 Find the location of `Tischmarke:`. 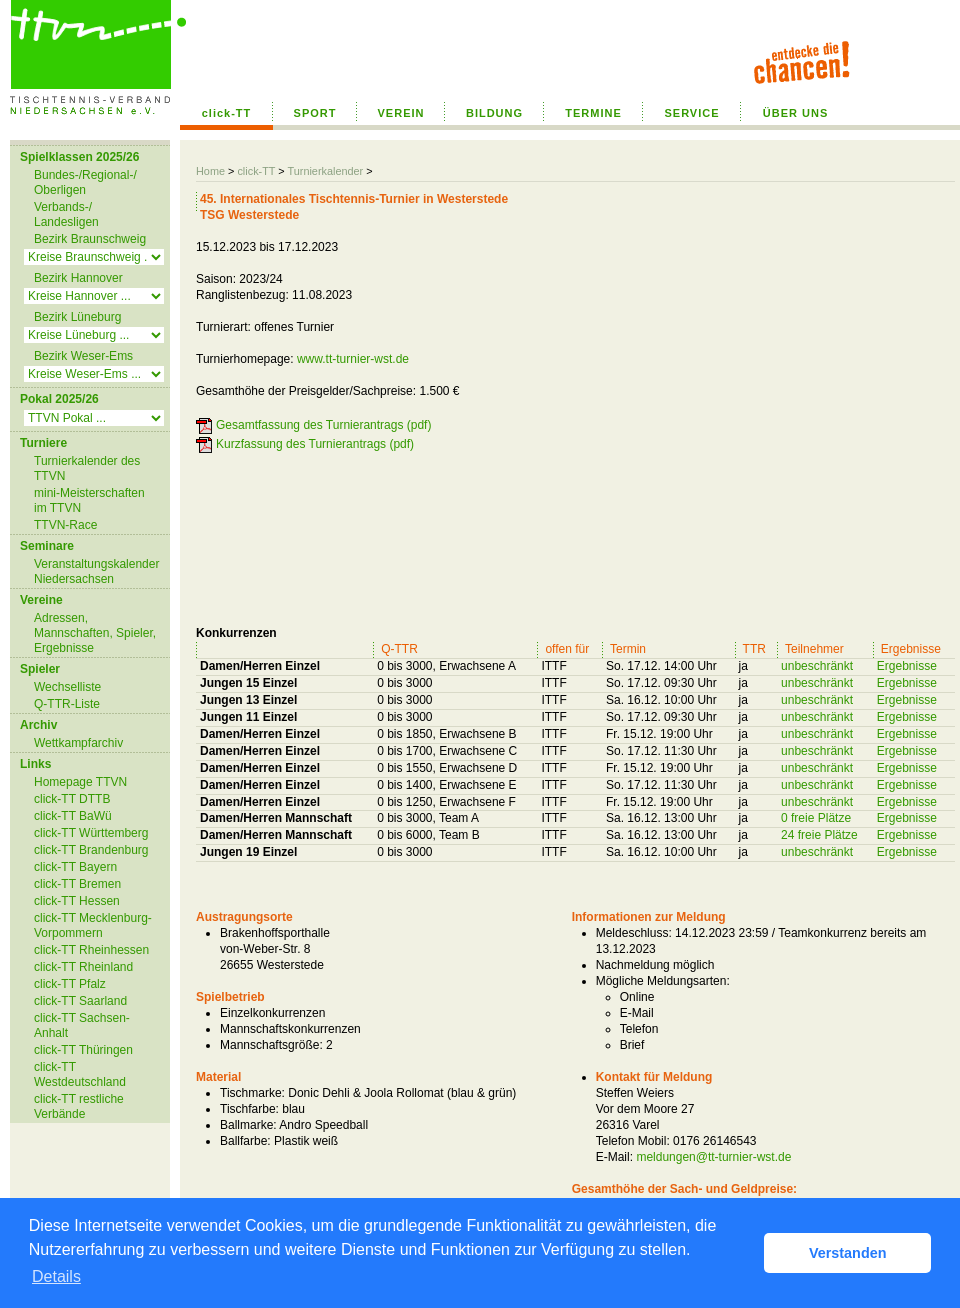

Tischmarke: is located at coordinates (252, 1093).